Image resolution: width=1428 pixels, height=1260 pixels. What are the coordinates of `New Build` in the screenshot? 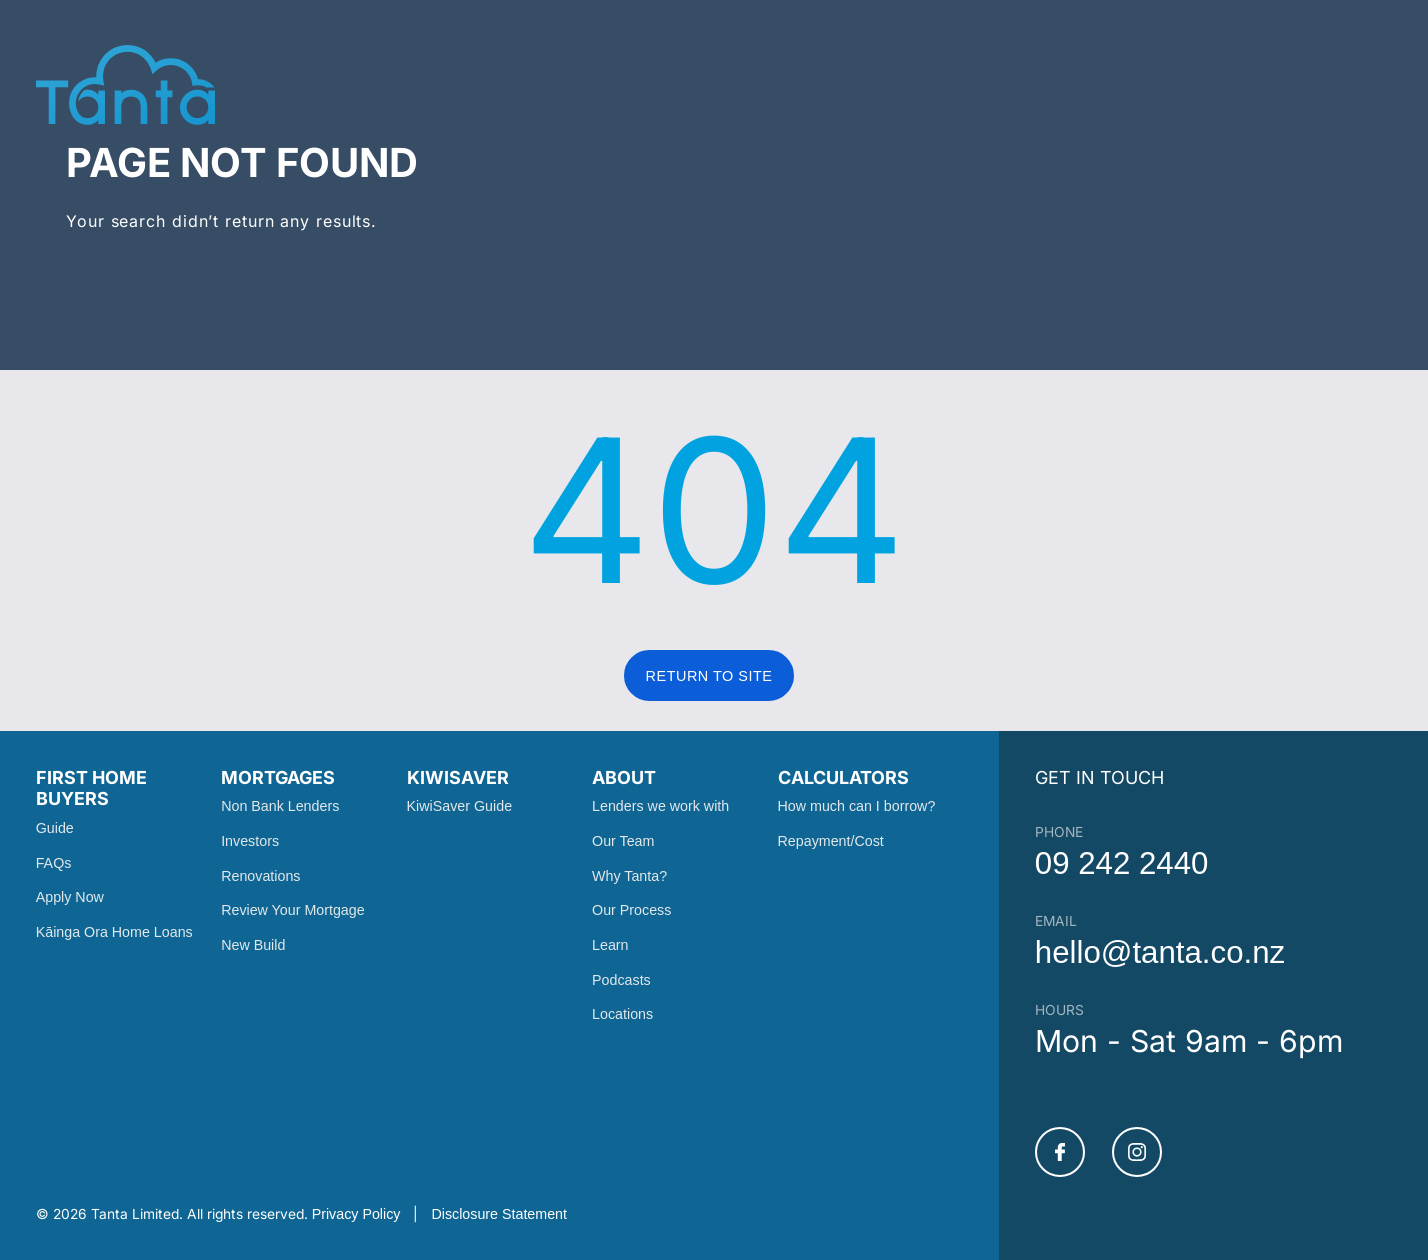 It's located at (253, 945).